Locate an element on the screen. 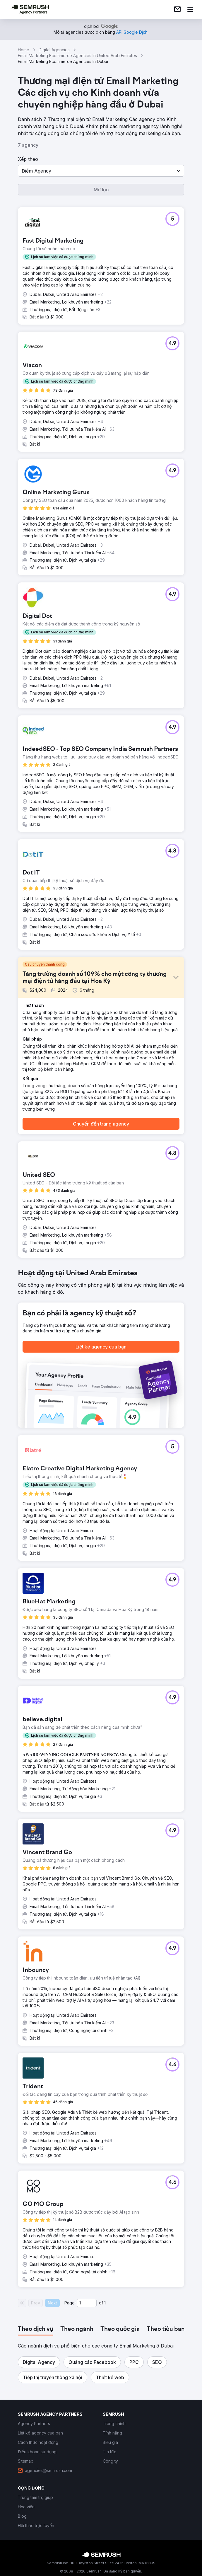  [link] is located at coordinates (177, 9).